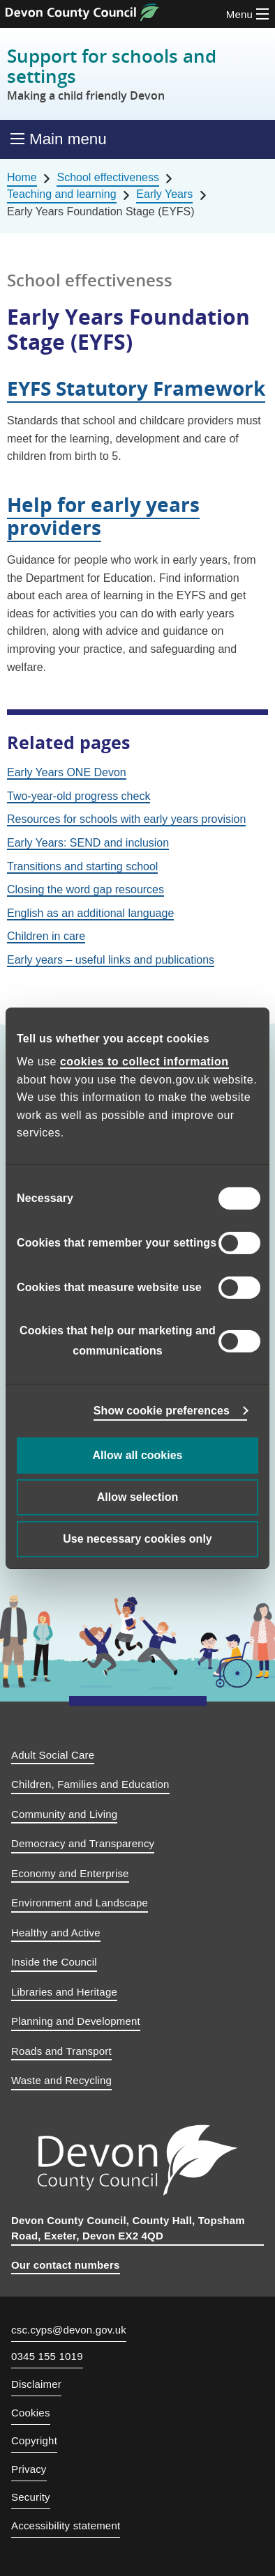  I want to click on Economy and Enterprise, so click(70, 1873).